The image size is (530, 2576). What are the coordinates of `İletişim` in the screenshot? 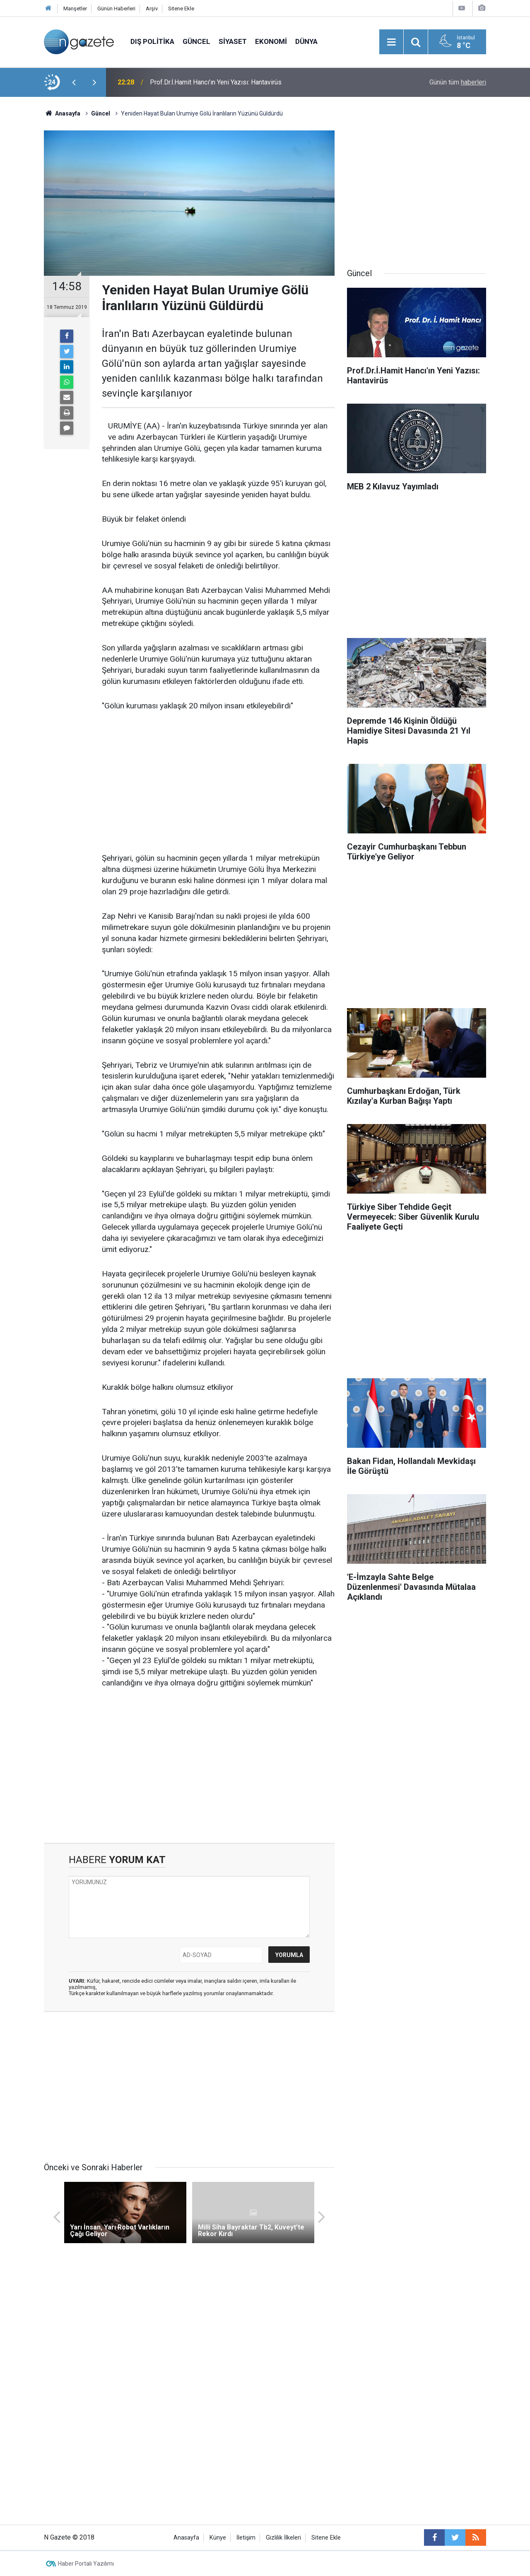 It's located at (245, 2537).